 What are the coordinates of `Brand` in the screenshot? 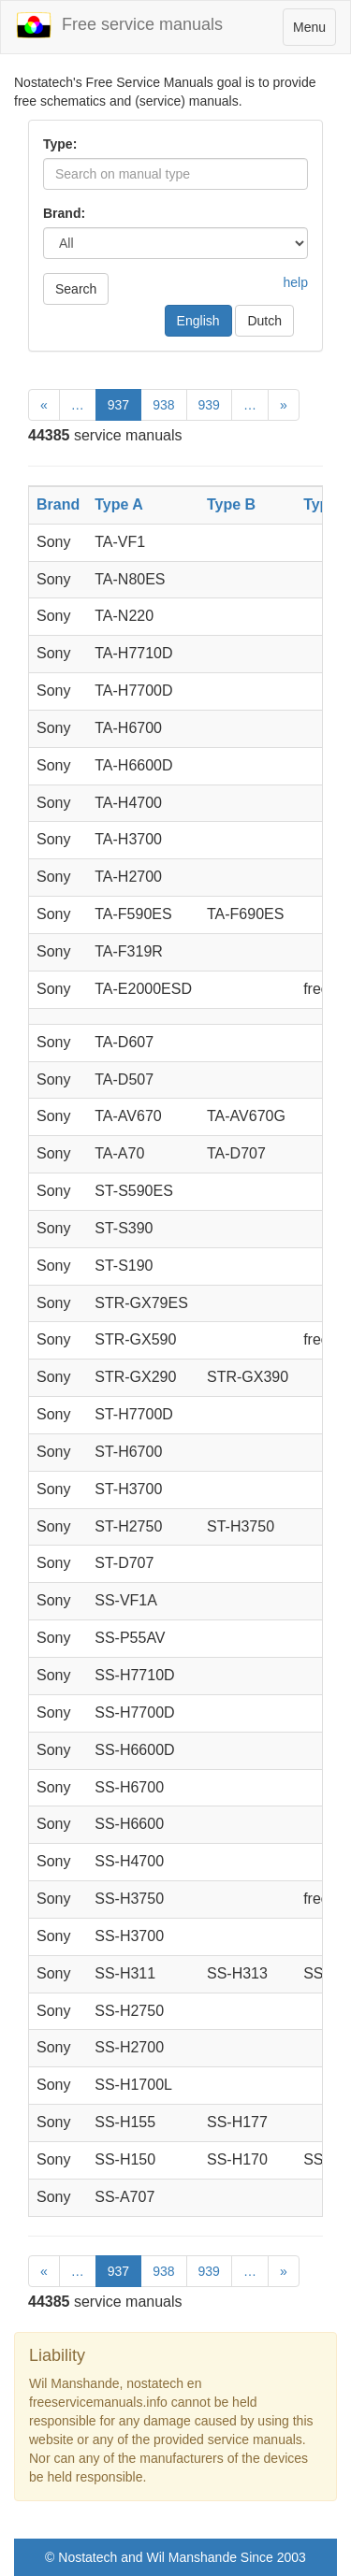 It's located at (58, 504).